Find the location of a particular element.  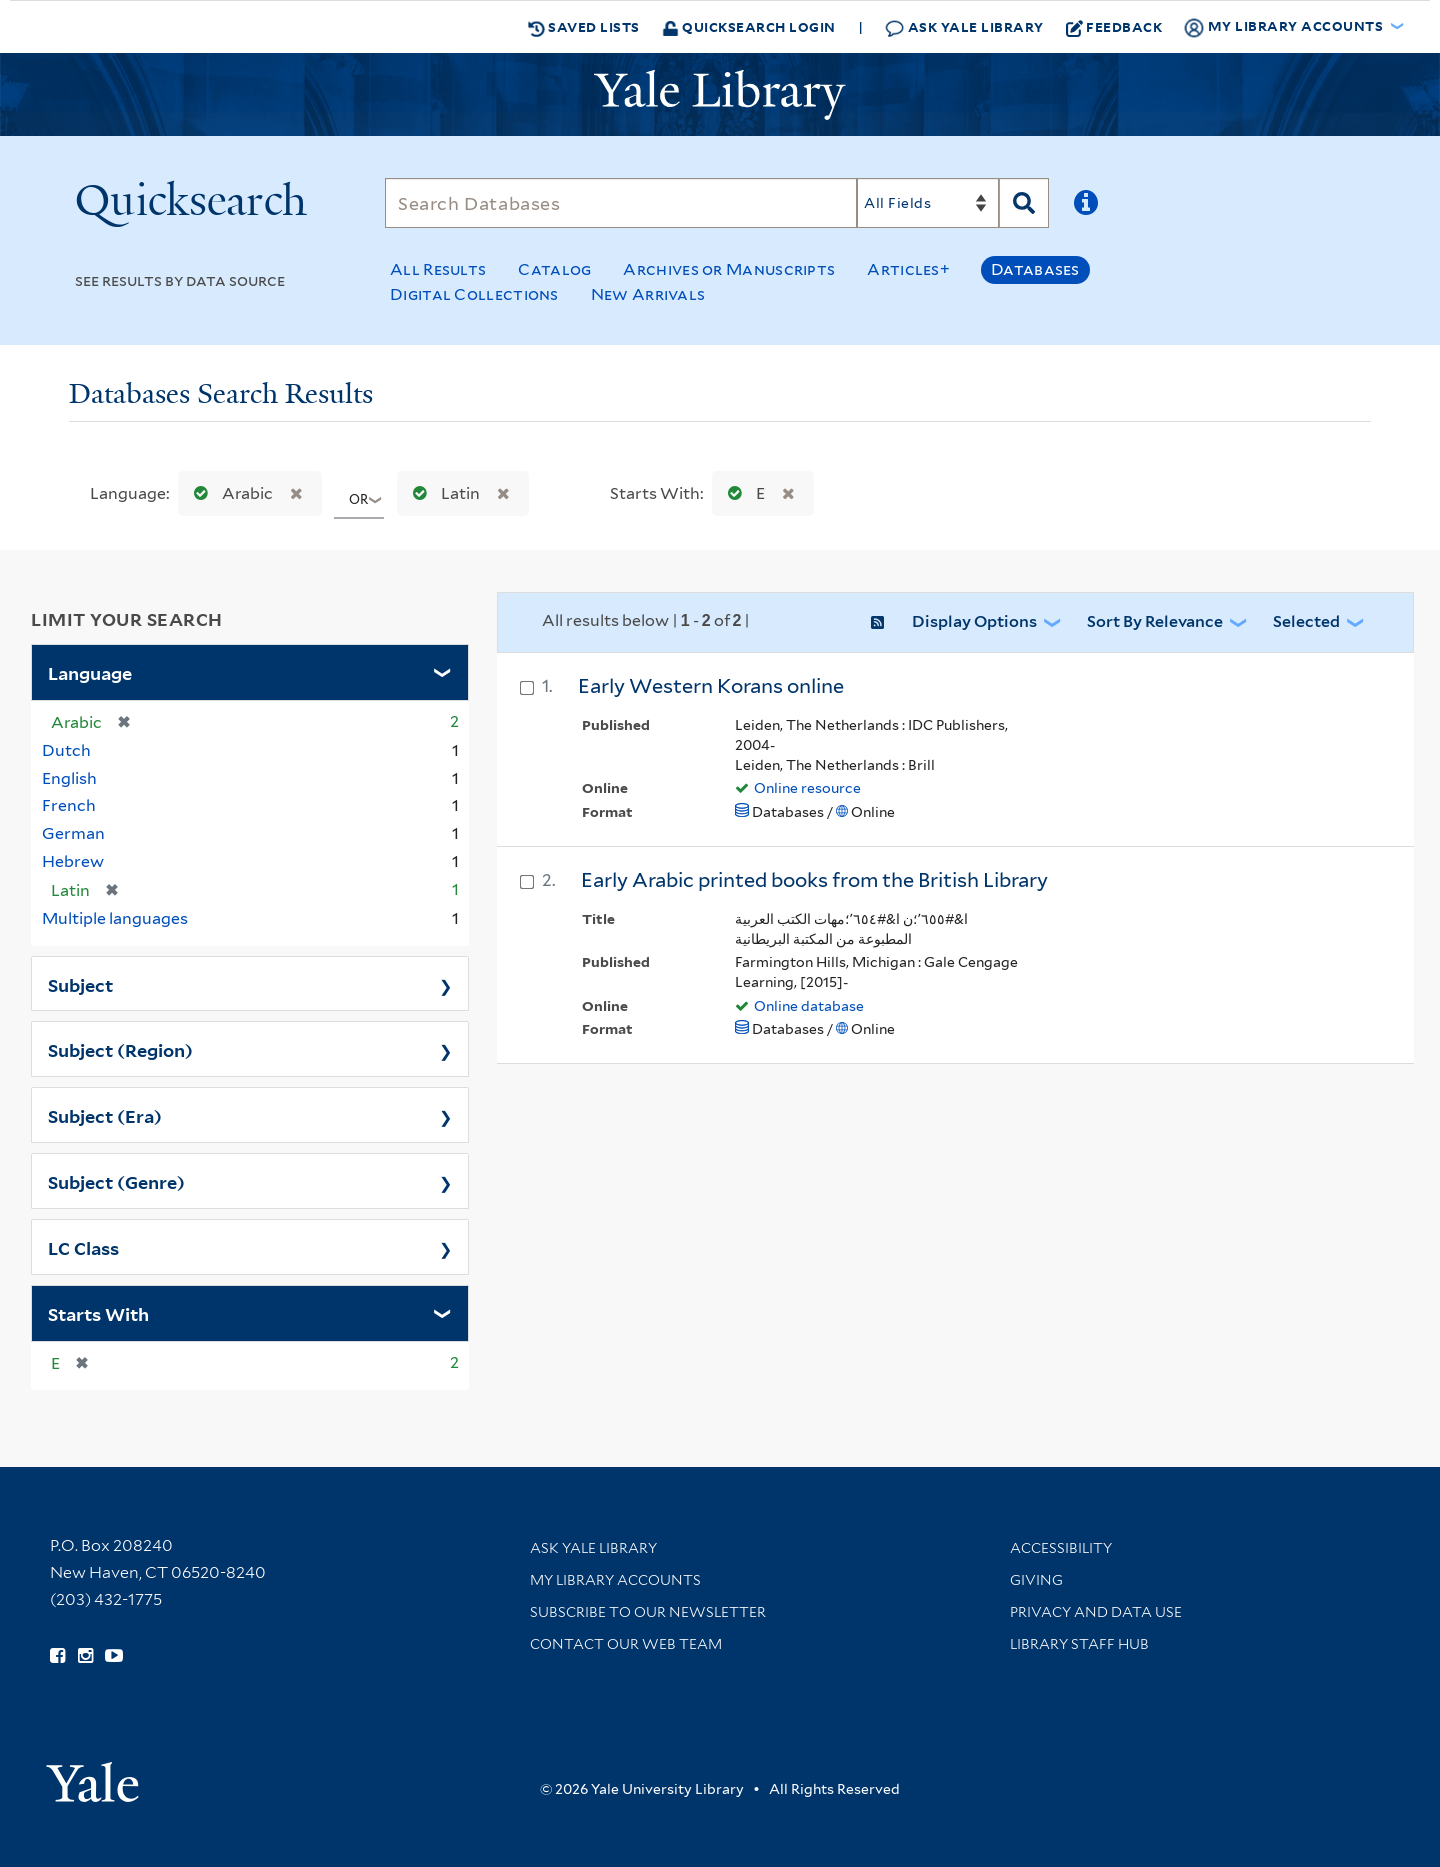

Display Options is located at coordinates (974, 621).